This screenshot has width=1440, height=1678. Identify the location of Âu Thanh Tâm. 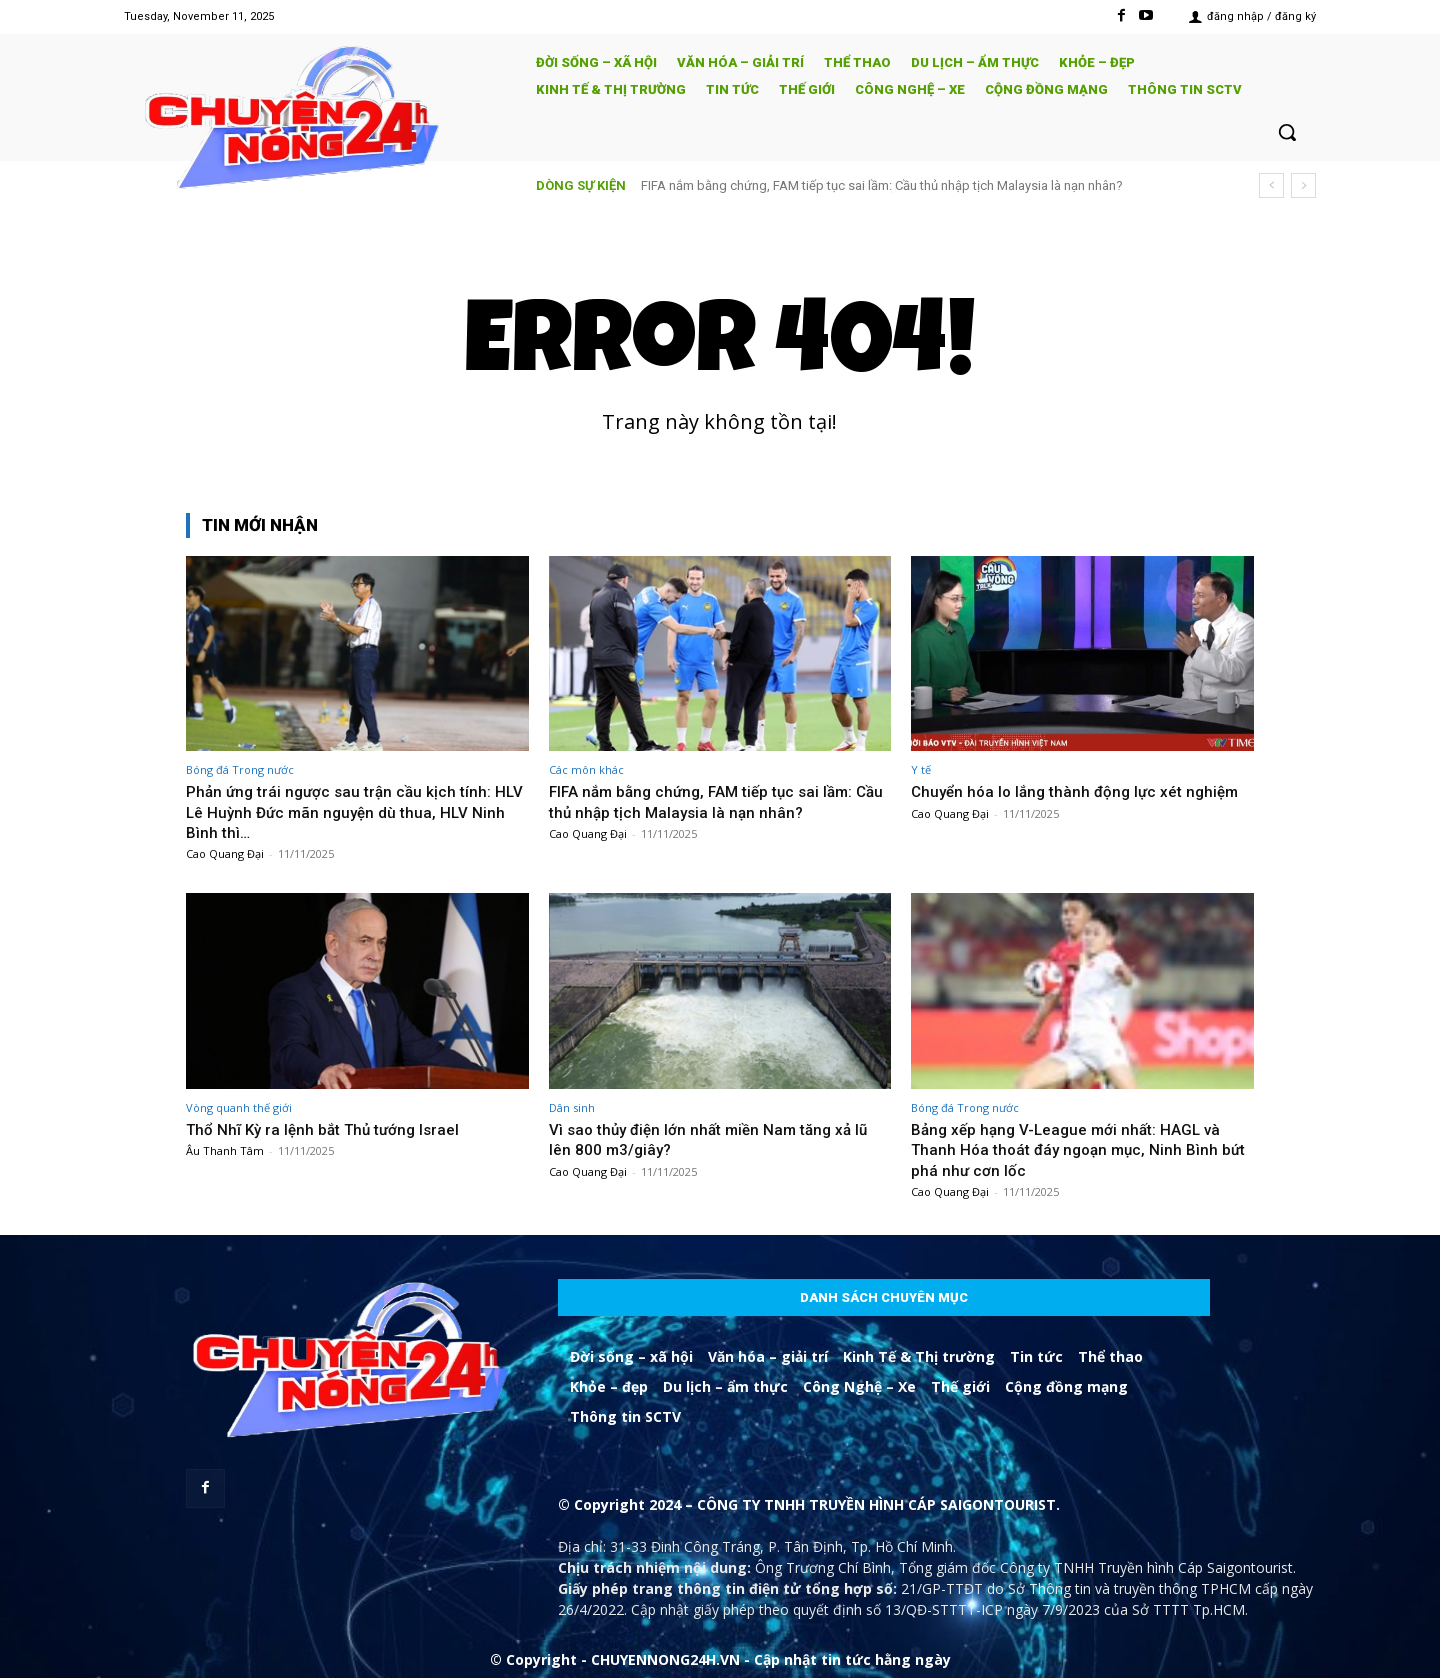
(225, 1150).